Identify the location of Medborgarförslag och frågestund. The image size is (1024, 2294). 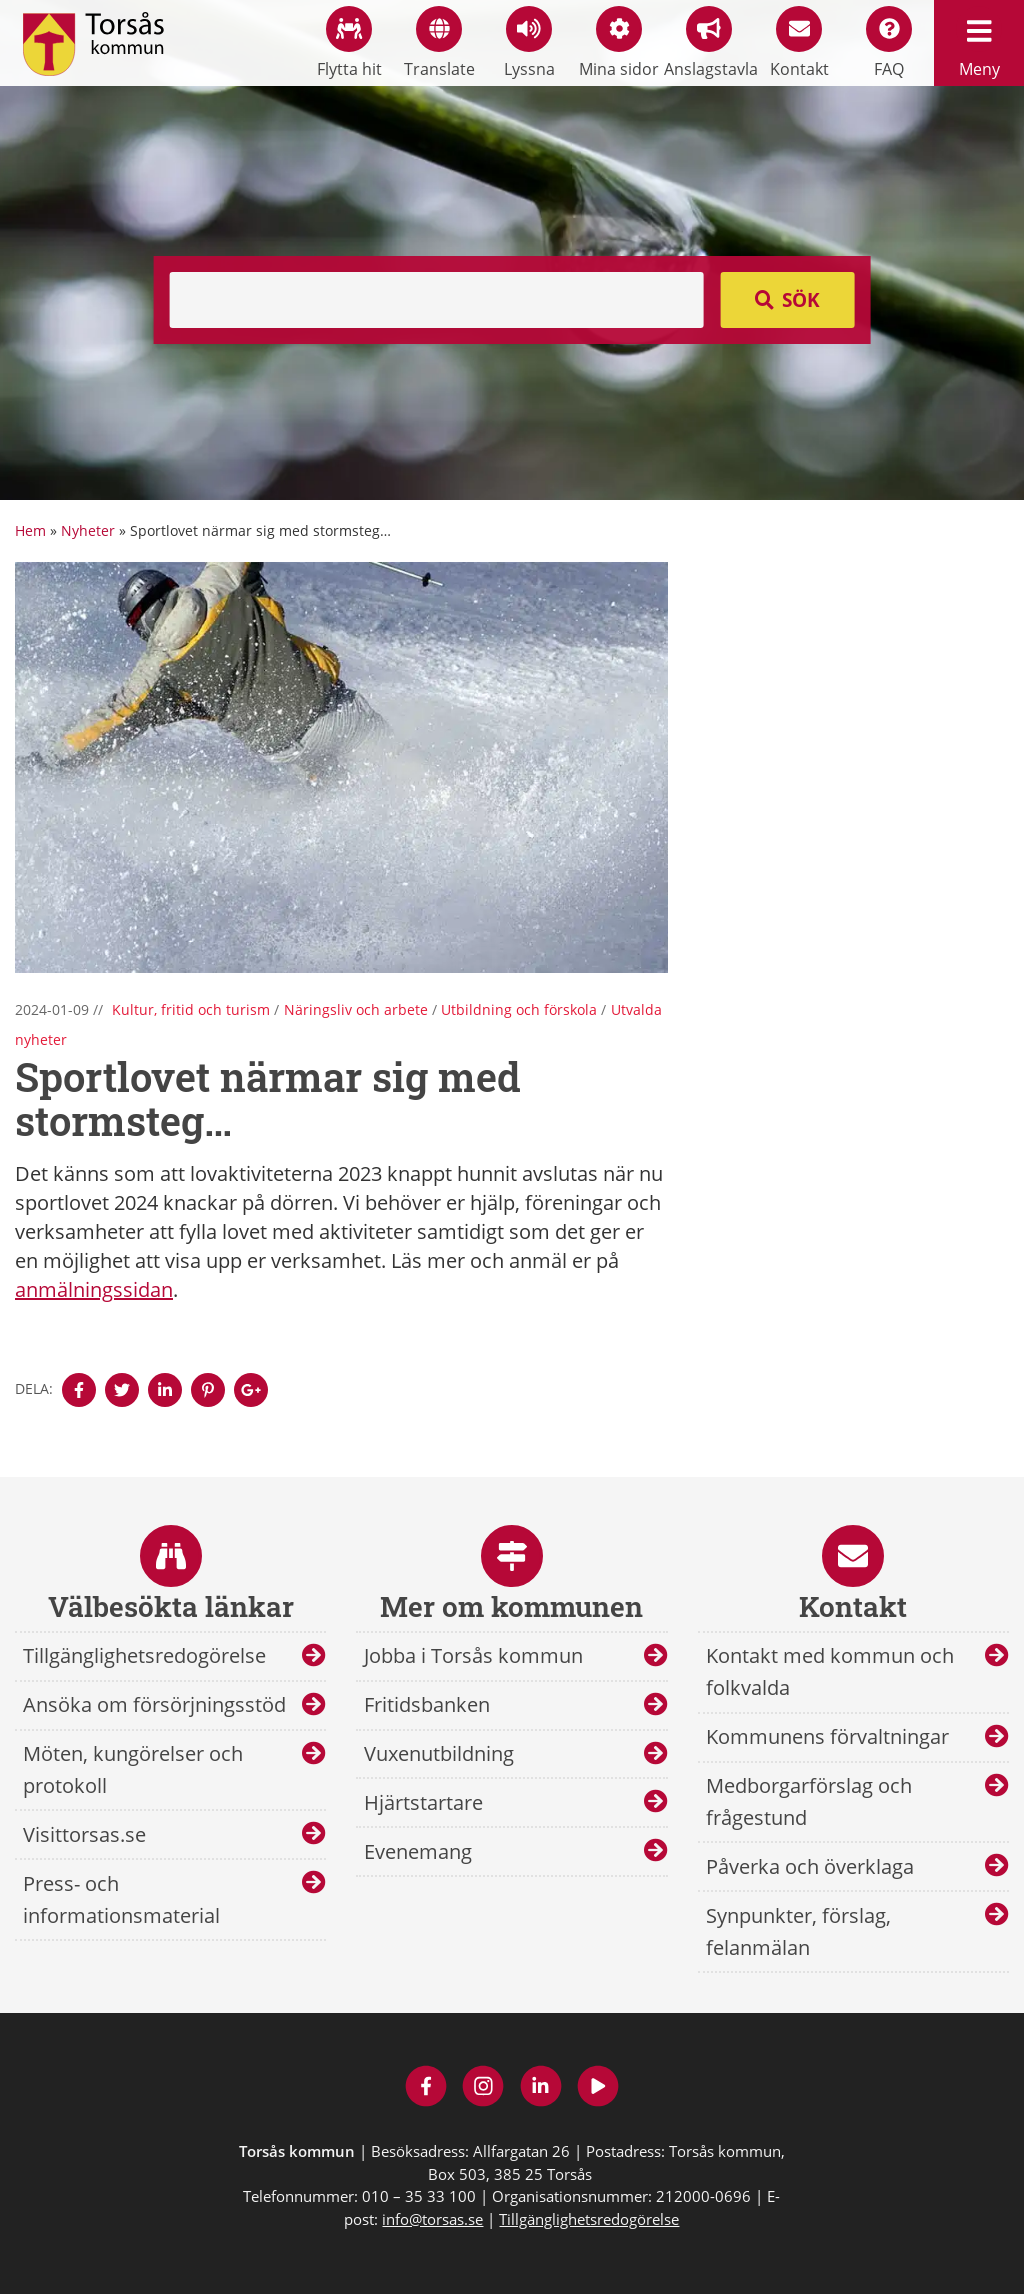
(809, 1801).